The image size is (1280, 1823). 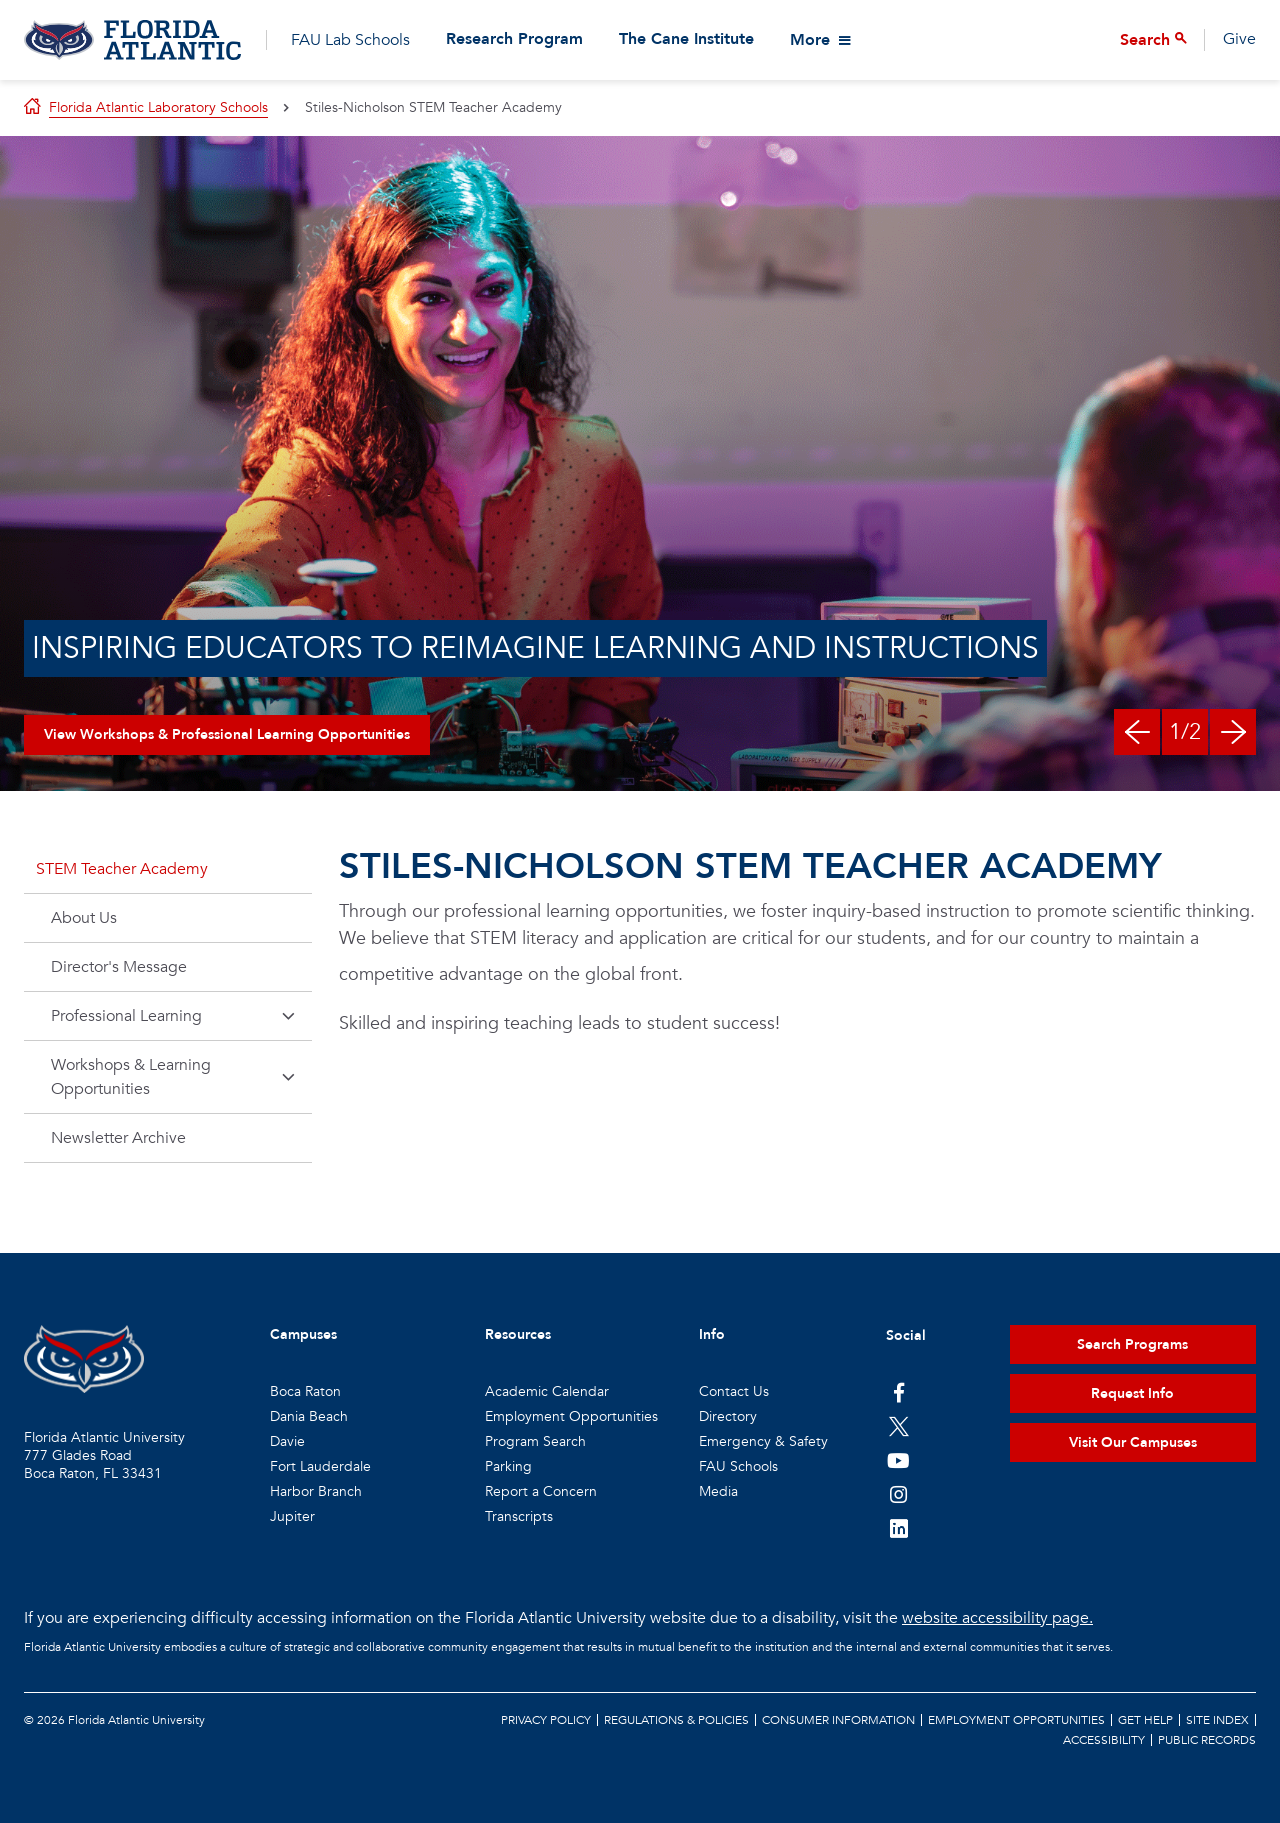 I want to click on Campuses, so click(x=303, y=1334).